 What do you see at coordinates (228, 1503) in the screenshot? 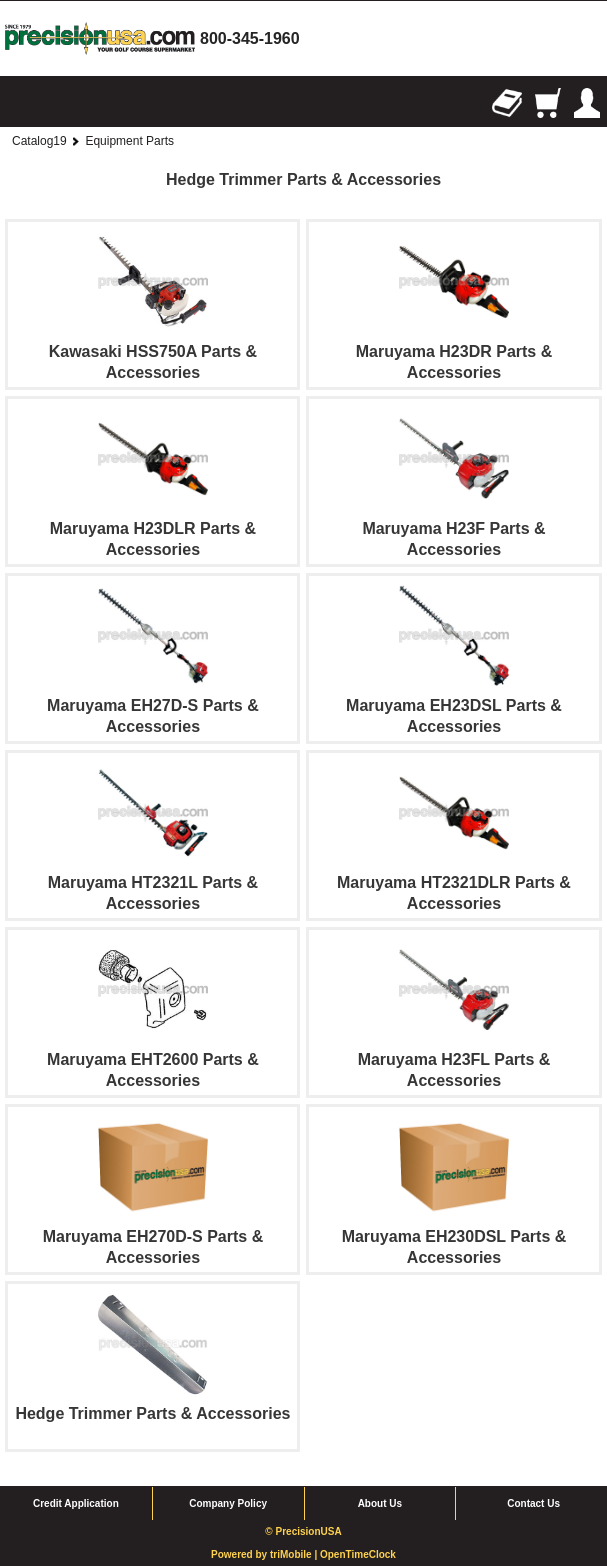
I see `Company Policy` at bounding box center [228, 1503].